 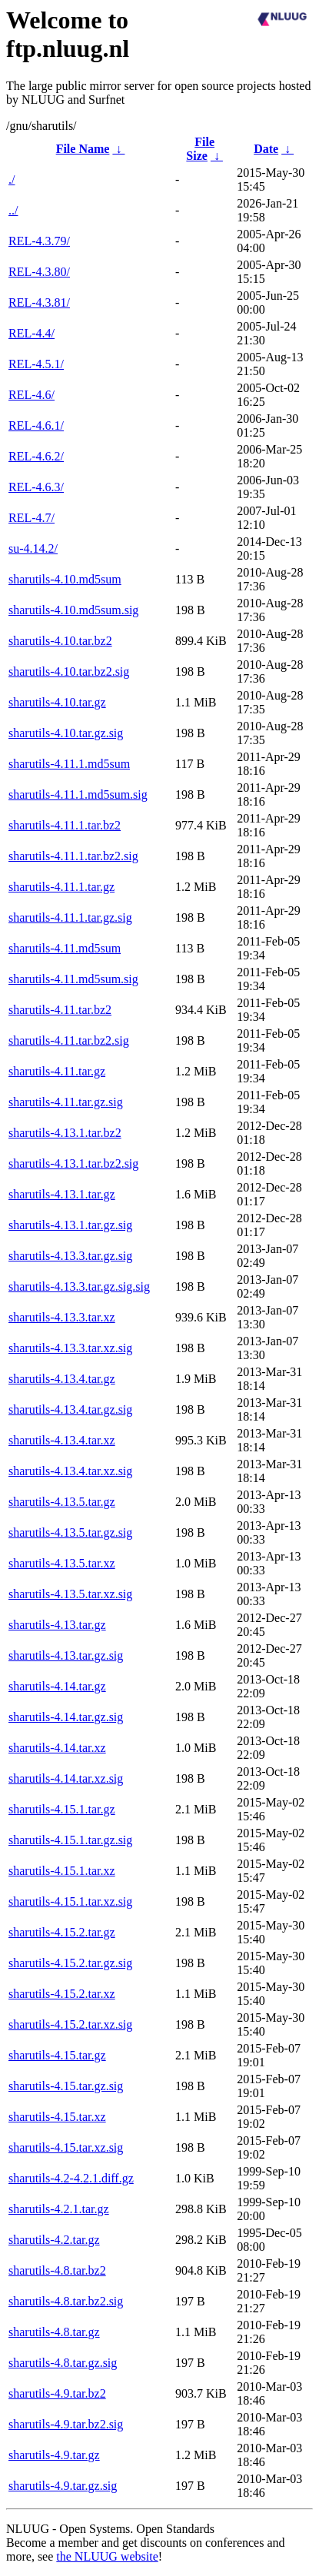 What do you see at coordinates (61, 1870) in the screenshot?
I see `sharutils-4.15.1.tar.xz` at bounding box center [61, 1870].